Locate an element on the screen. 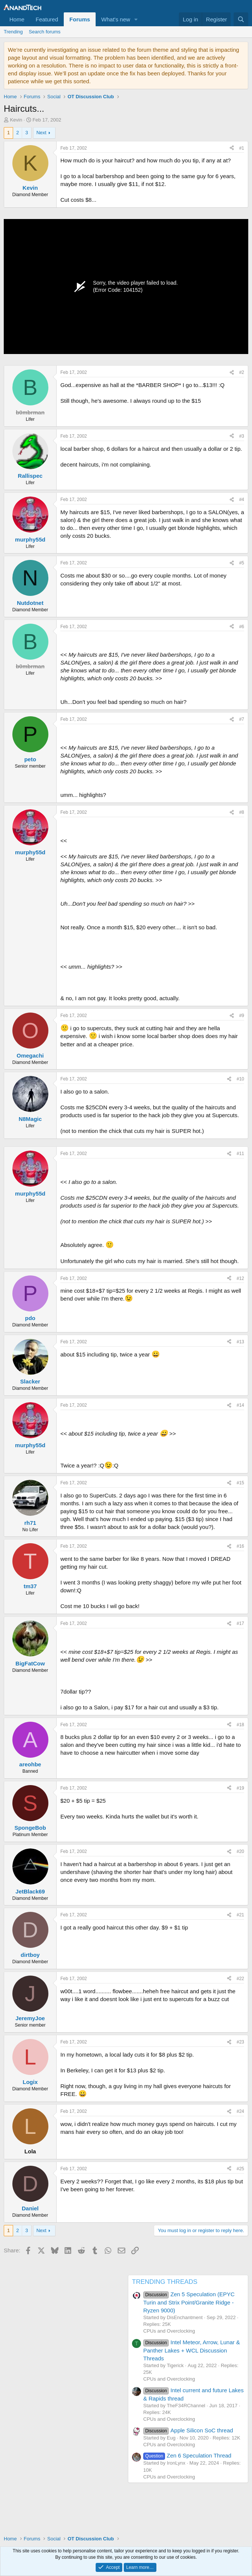  [Share] is located at coordinates (232, 148).